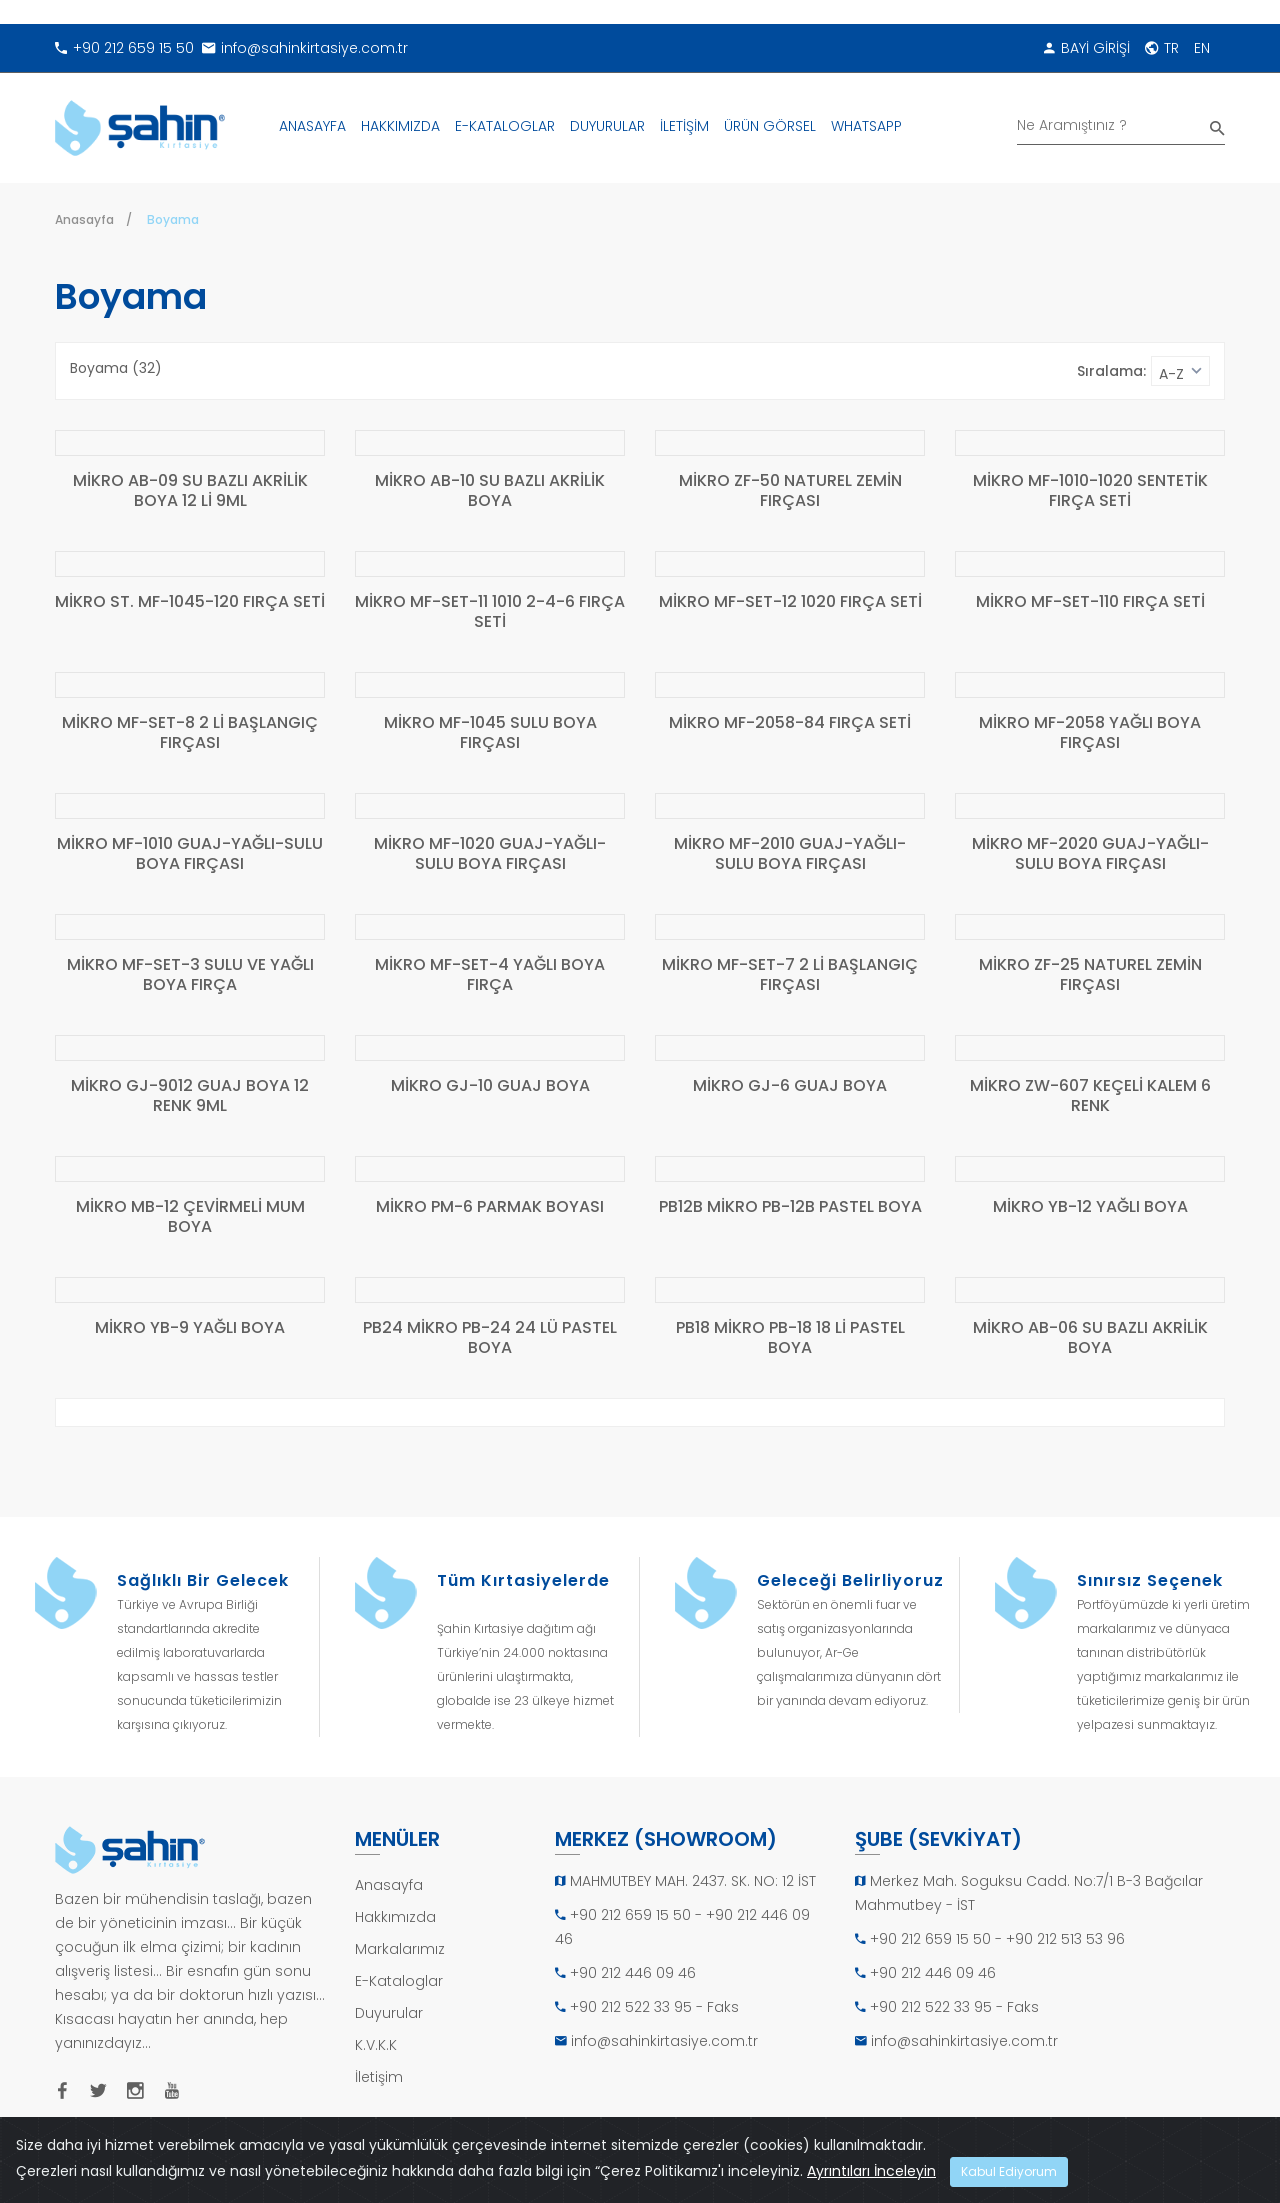 This screenshot has width=1280, height=2203. What do you see at coordinates (190, 975) in the screenshot?
I see `MİKRO MF-SET-3 SULU VE YAĞLI BOYA FIRÇA` at bounding box center [190, 975].